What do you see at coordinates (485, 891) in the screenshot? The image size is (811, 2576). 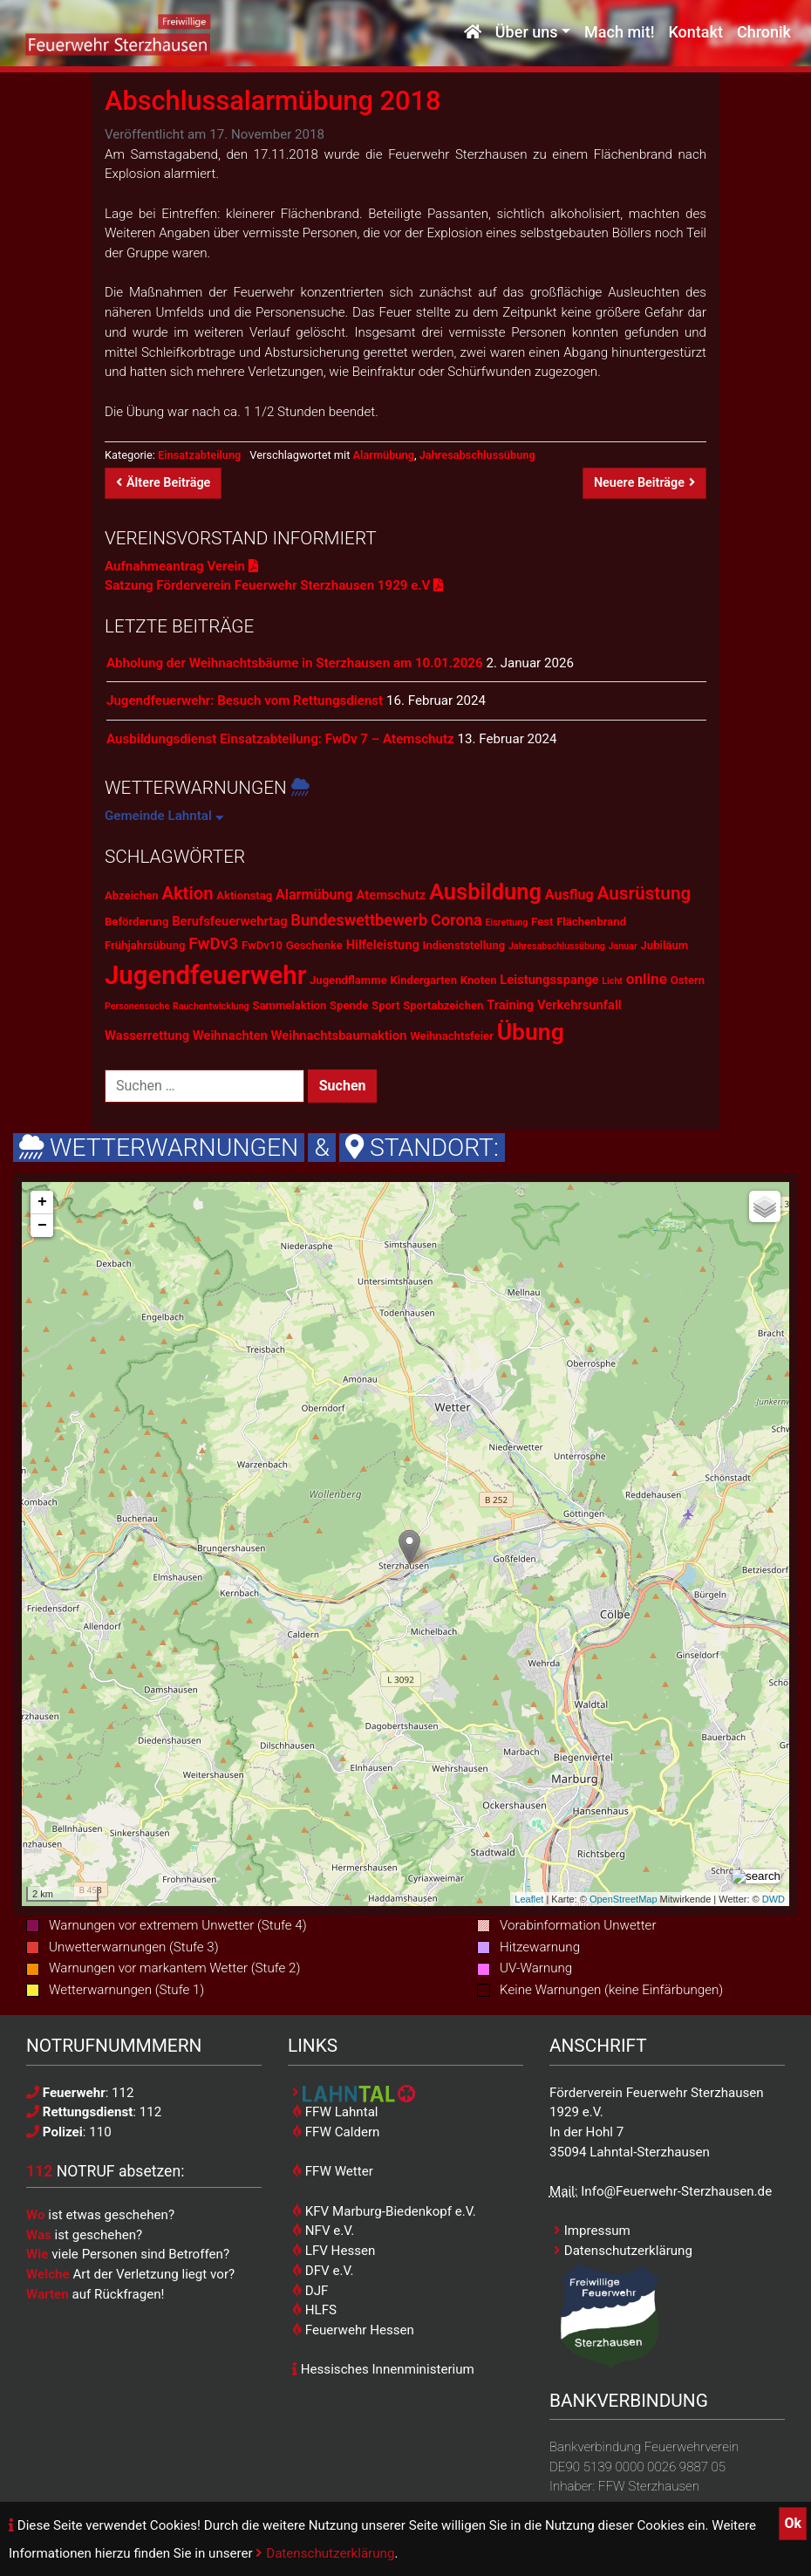 I see `Ausbildung [Ausbildung (23 Einträge)]` at bounding box center [485, 891].